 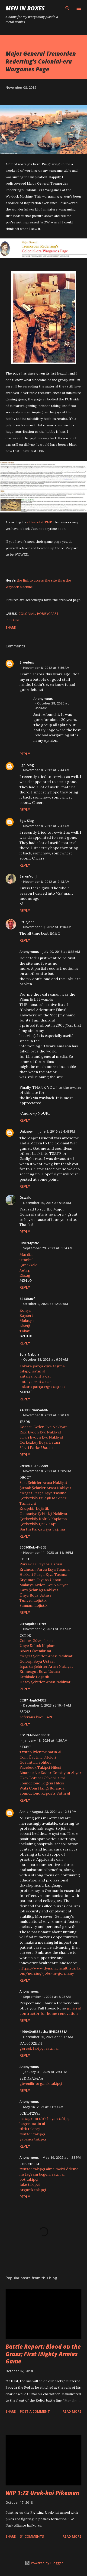 What do you see at coordinates (26, 1315) in the screenshot?
I see `Kayseri` at bounding box center [26, 1315].